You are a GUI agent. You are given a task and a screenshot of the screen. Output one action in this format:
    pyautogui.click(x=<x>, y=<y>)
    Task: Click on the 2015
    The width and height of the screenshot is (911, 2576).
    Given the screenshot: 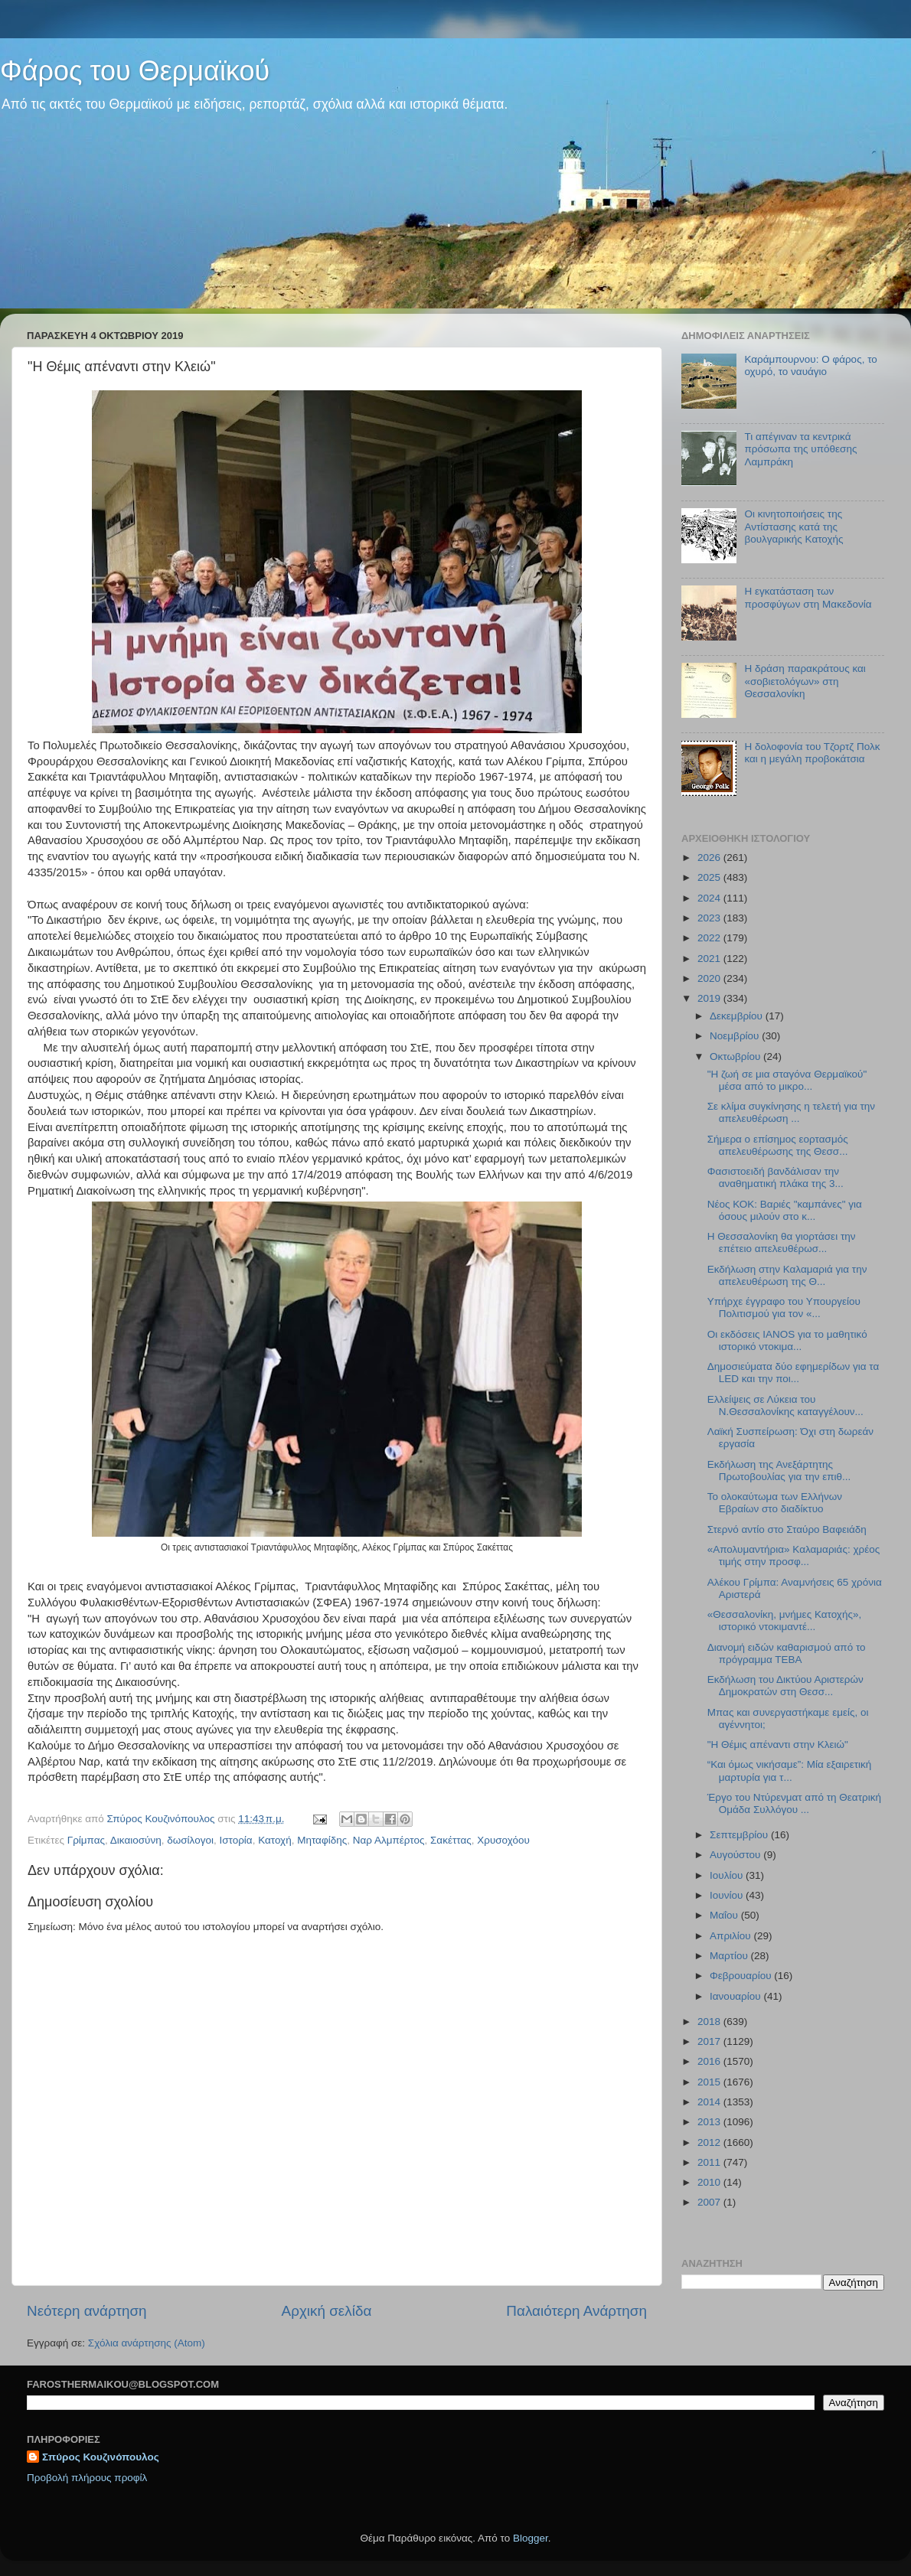 What is the action you would take?
    pyautogui.click(x=710, y=2082)
    